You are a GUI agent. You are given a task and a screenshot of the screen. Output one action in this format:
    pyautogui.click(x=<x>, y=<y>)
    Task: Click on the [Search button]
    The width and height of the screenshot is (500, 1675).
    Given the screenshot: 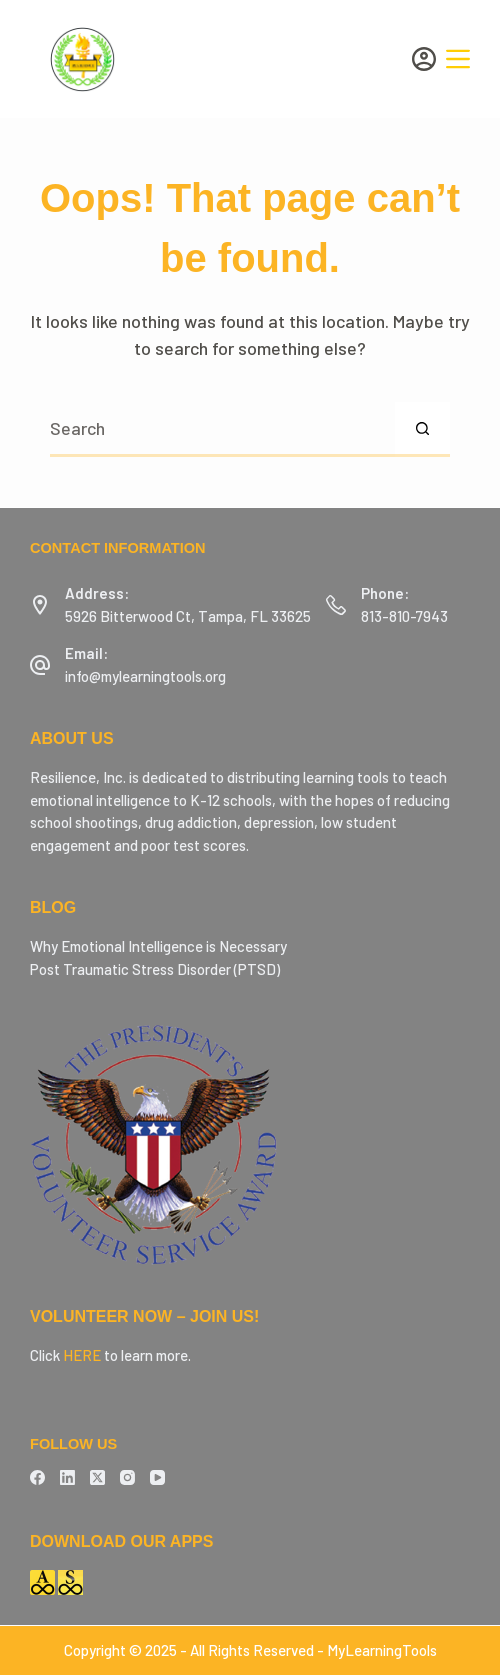 What is the action you would take?
    pyautogui.click(x=422, y=429)
    